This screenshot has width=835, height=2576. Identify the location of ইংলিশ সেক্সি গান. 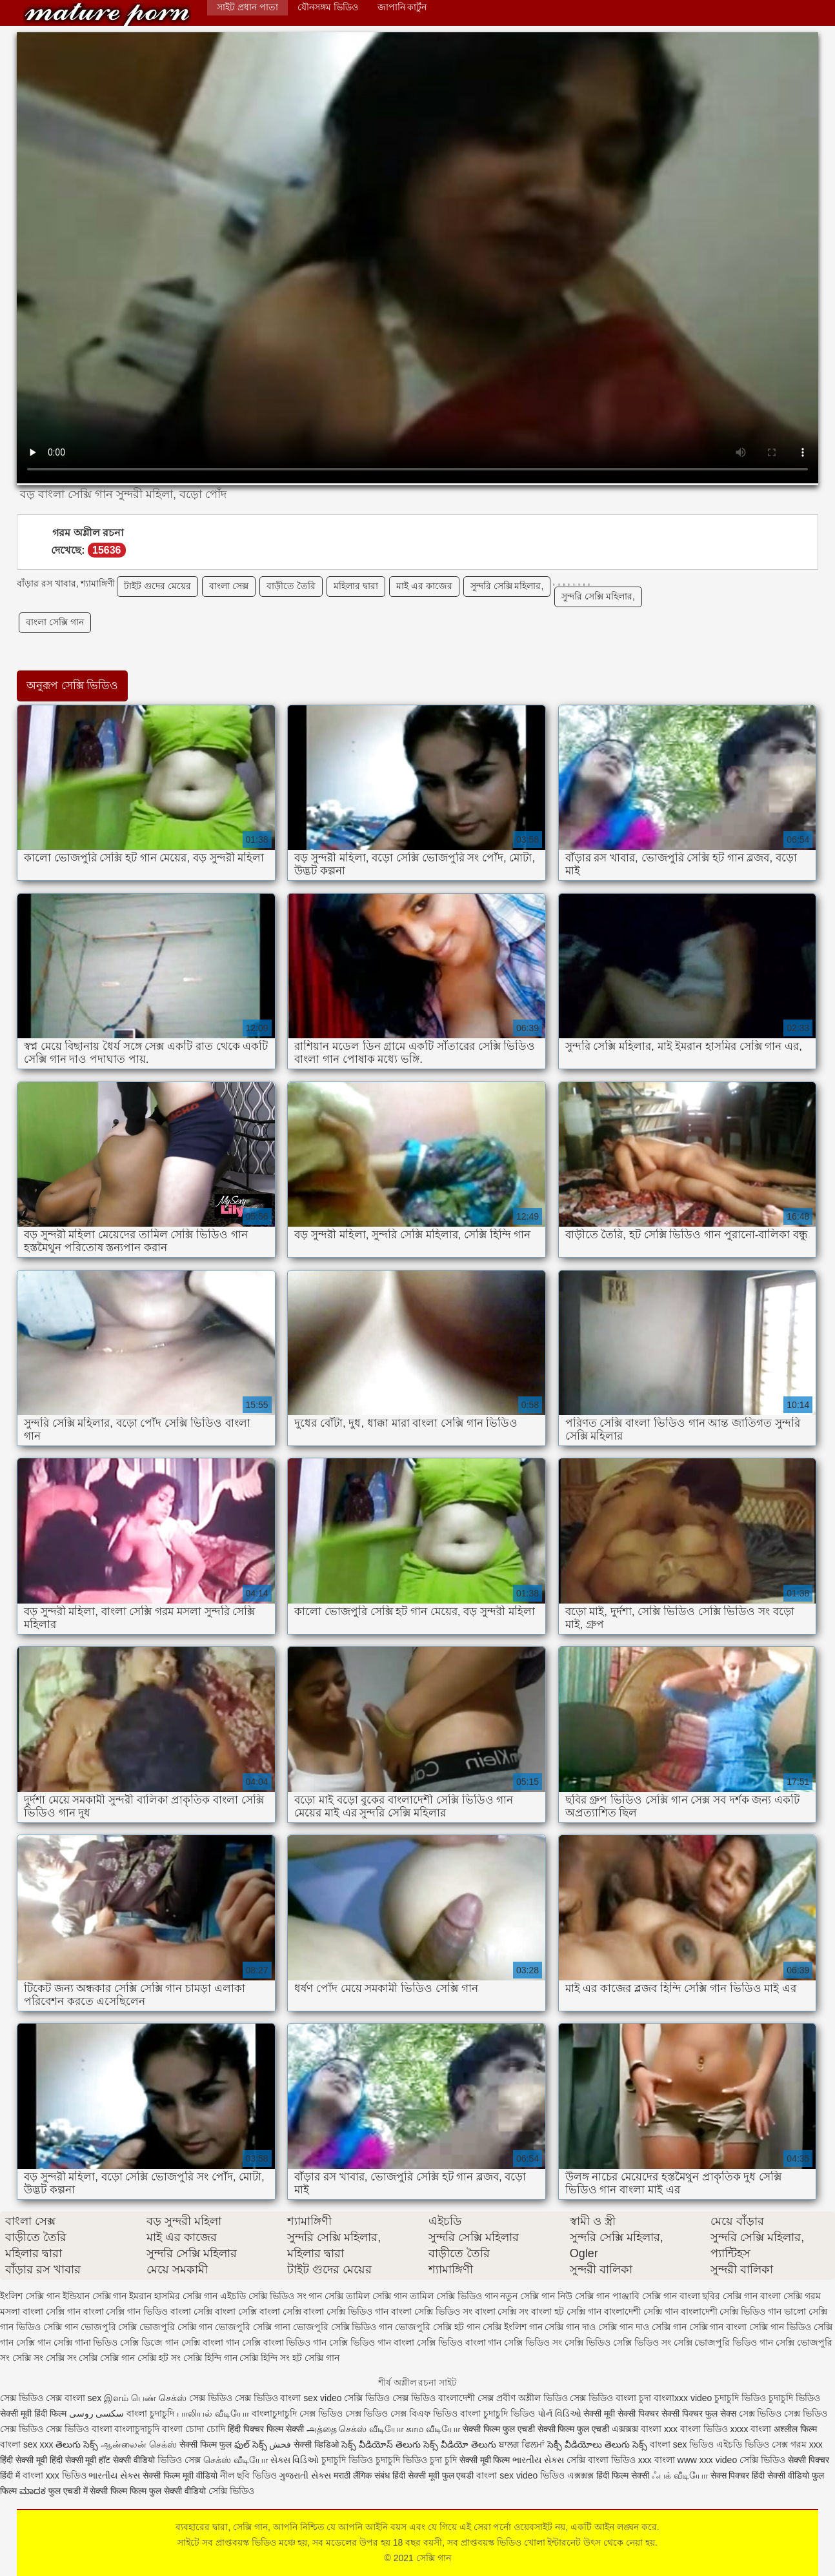
(30, 2296).